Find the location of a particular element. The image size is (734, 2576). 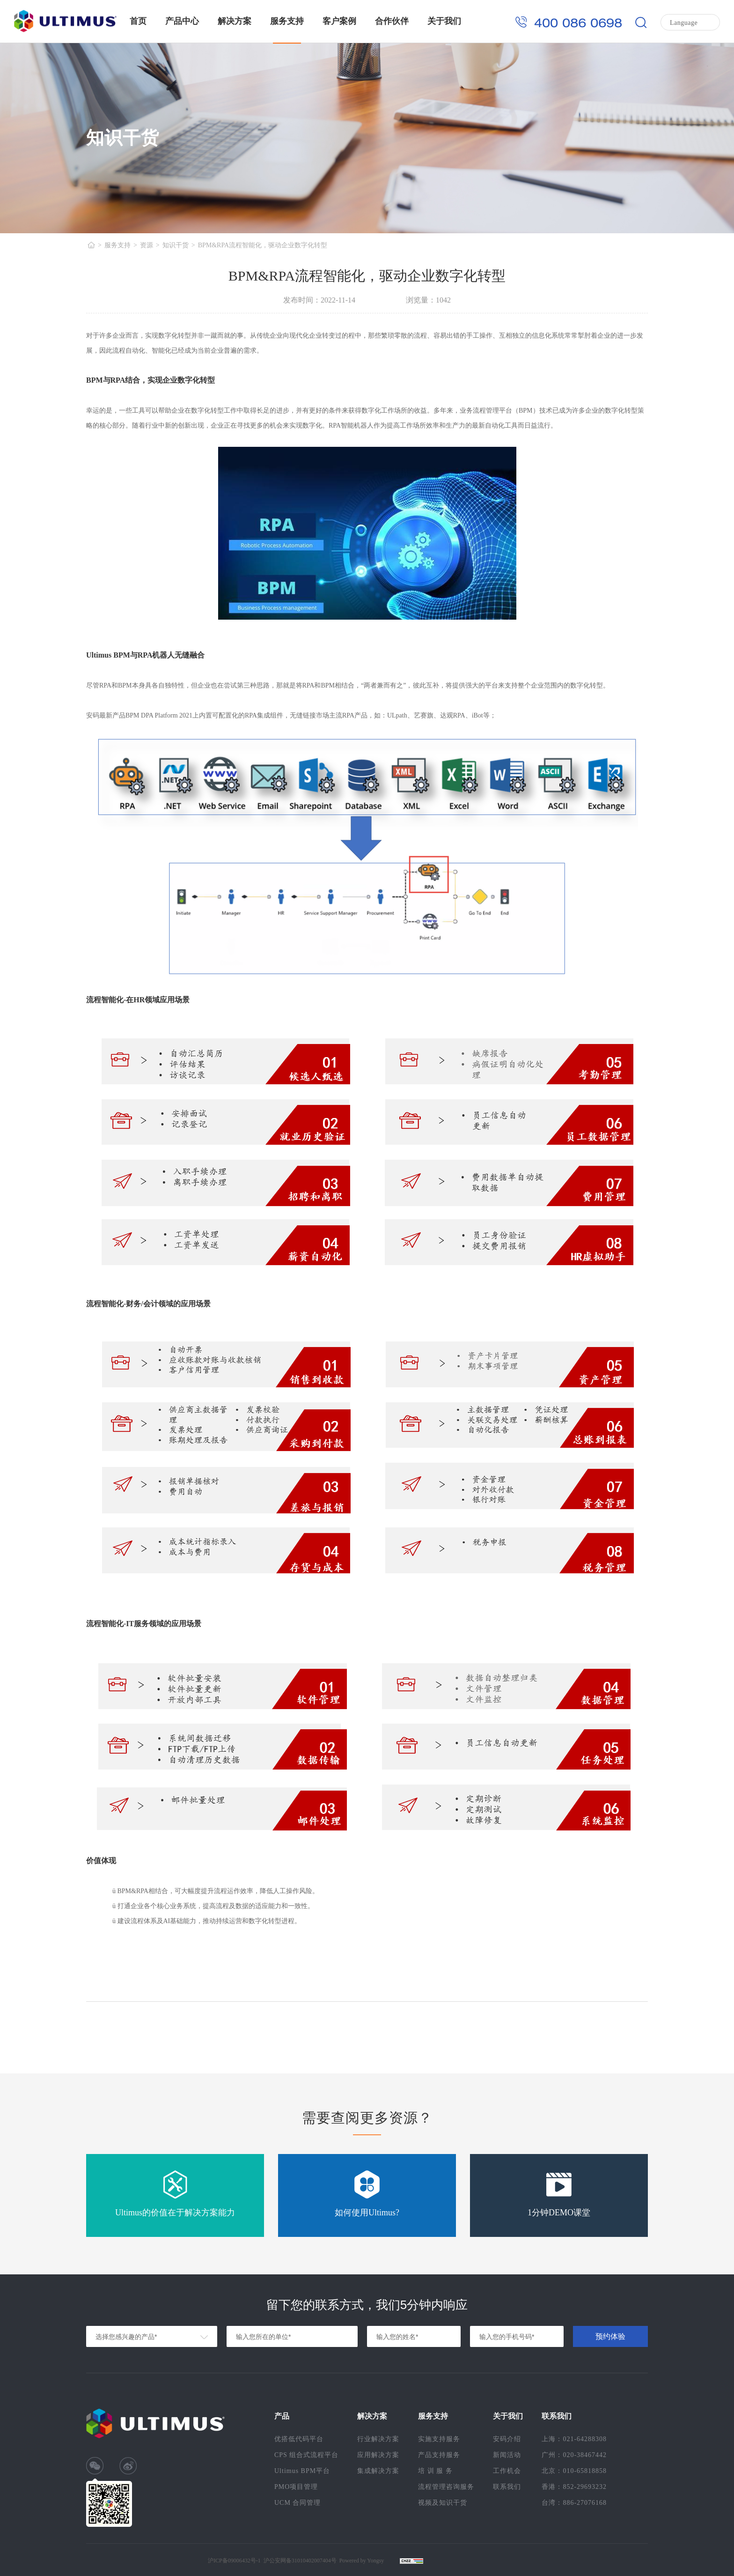

实施支持服务 is located at coordinates (439, 2439).